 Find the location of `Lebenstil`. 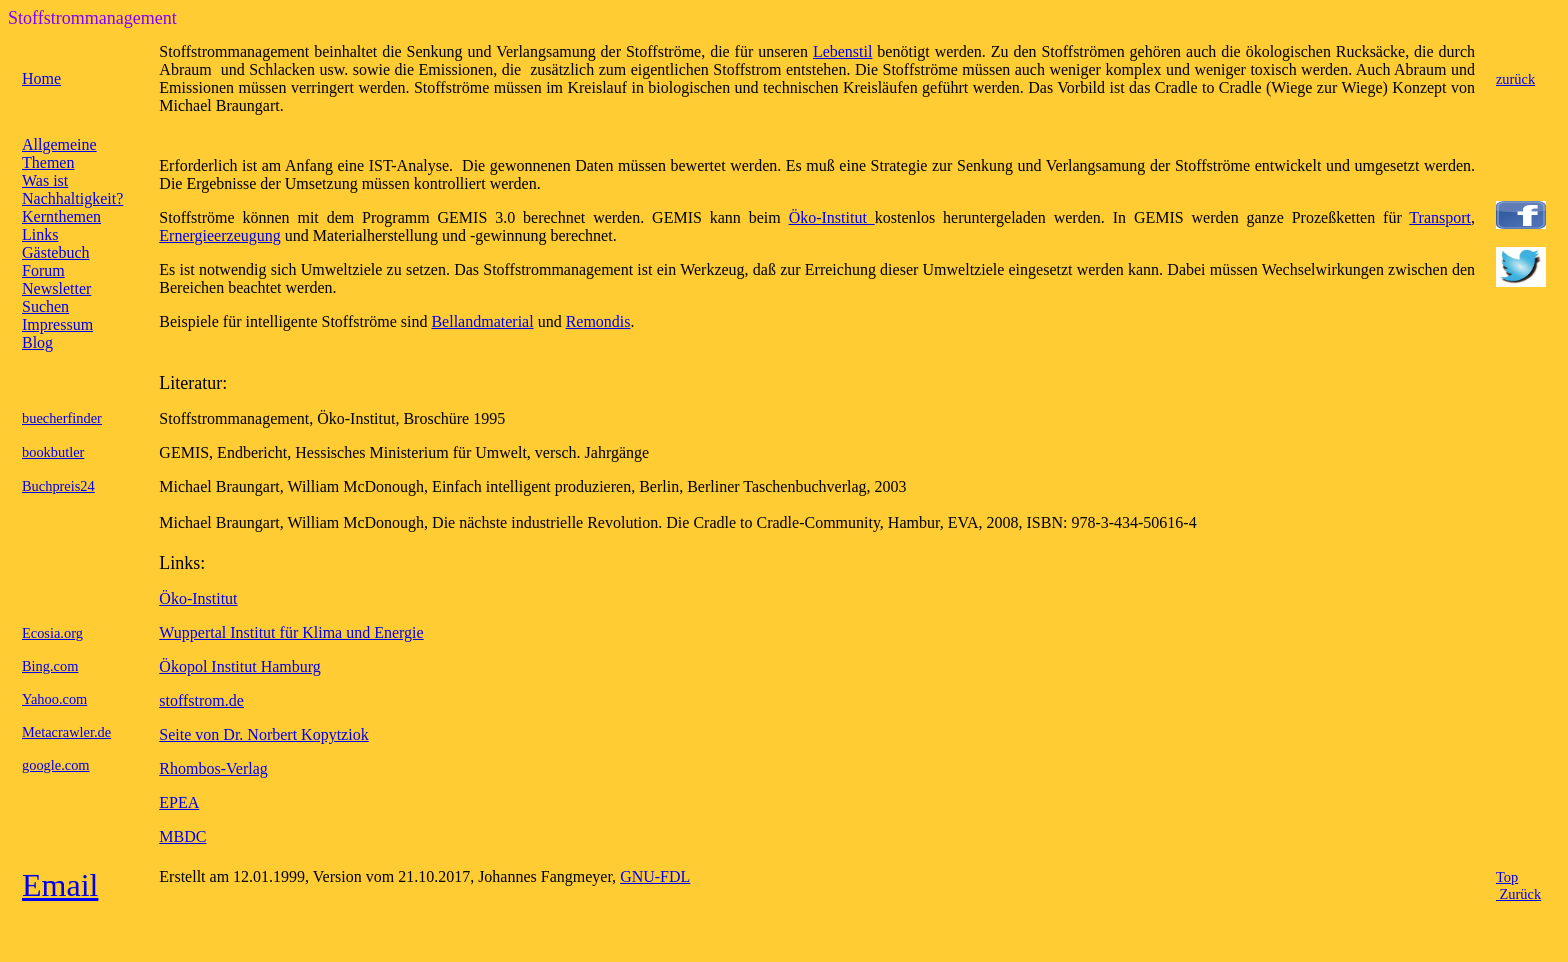

Lebenstil is located at coordinates (843, 51).